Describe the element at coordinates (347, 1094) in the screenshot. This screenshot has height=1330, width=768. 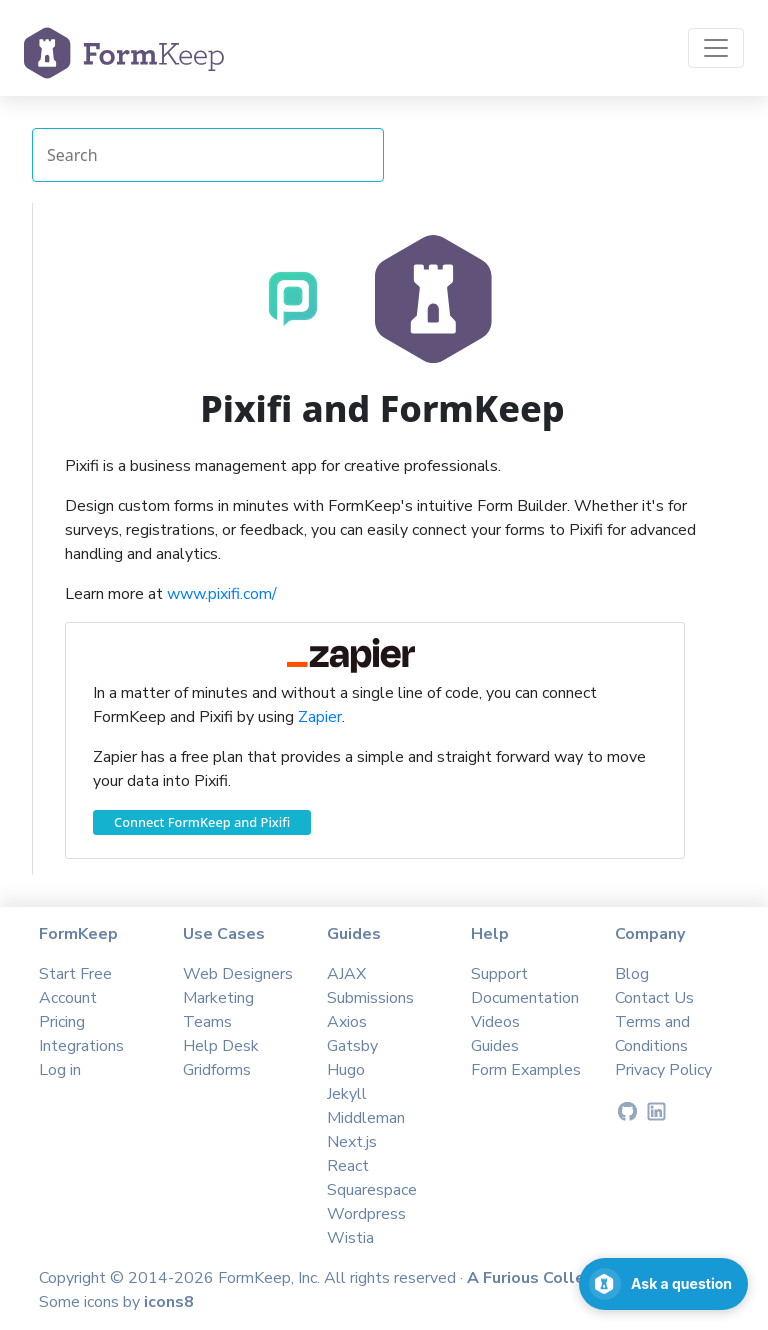
I see `Jekyll` at that location.